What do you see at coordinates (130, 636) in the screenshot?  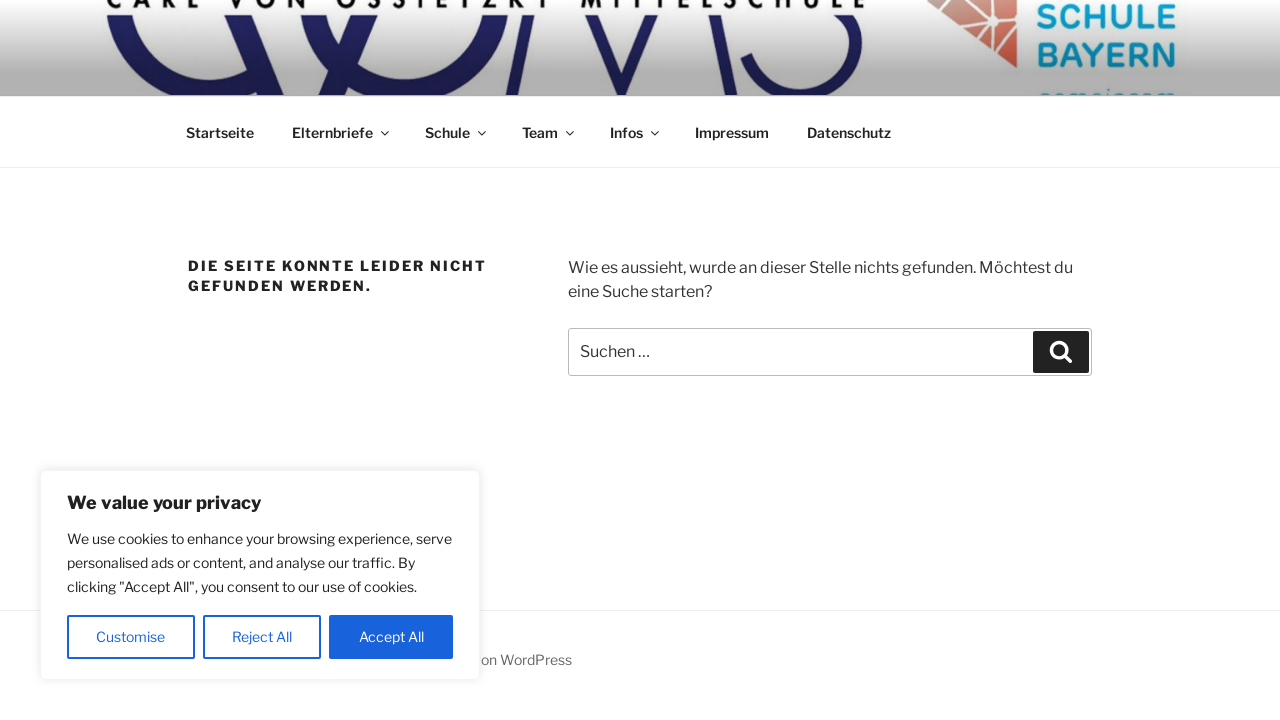 I see `Customise` at bounding box center [130, 636].